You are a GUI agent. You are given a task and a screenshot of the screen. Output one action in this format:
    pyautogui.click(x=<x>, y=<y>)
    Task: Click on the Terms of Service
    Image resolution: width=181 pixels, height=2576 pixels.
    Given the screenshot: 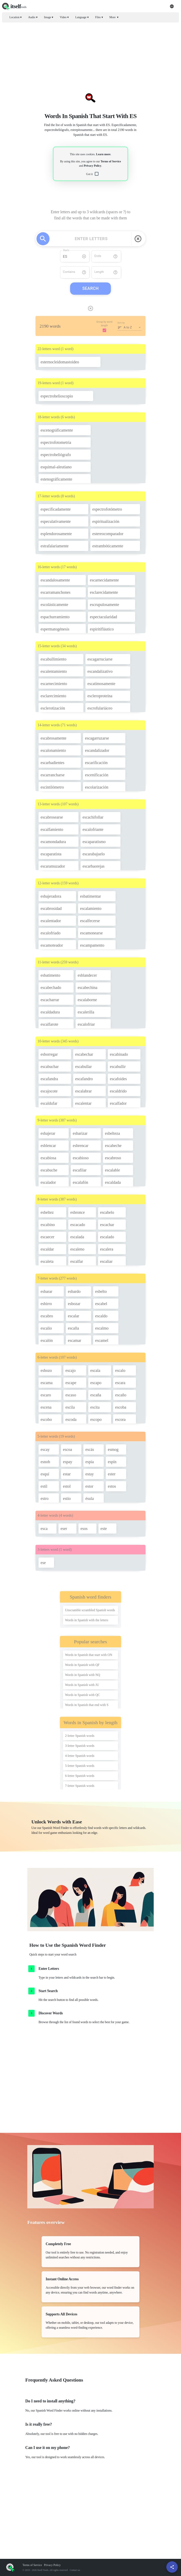 What is the action you would take?
    pyautogui.click(x=110, y=161)
    